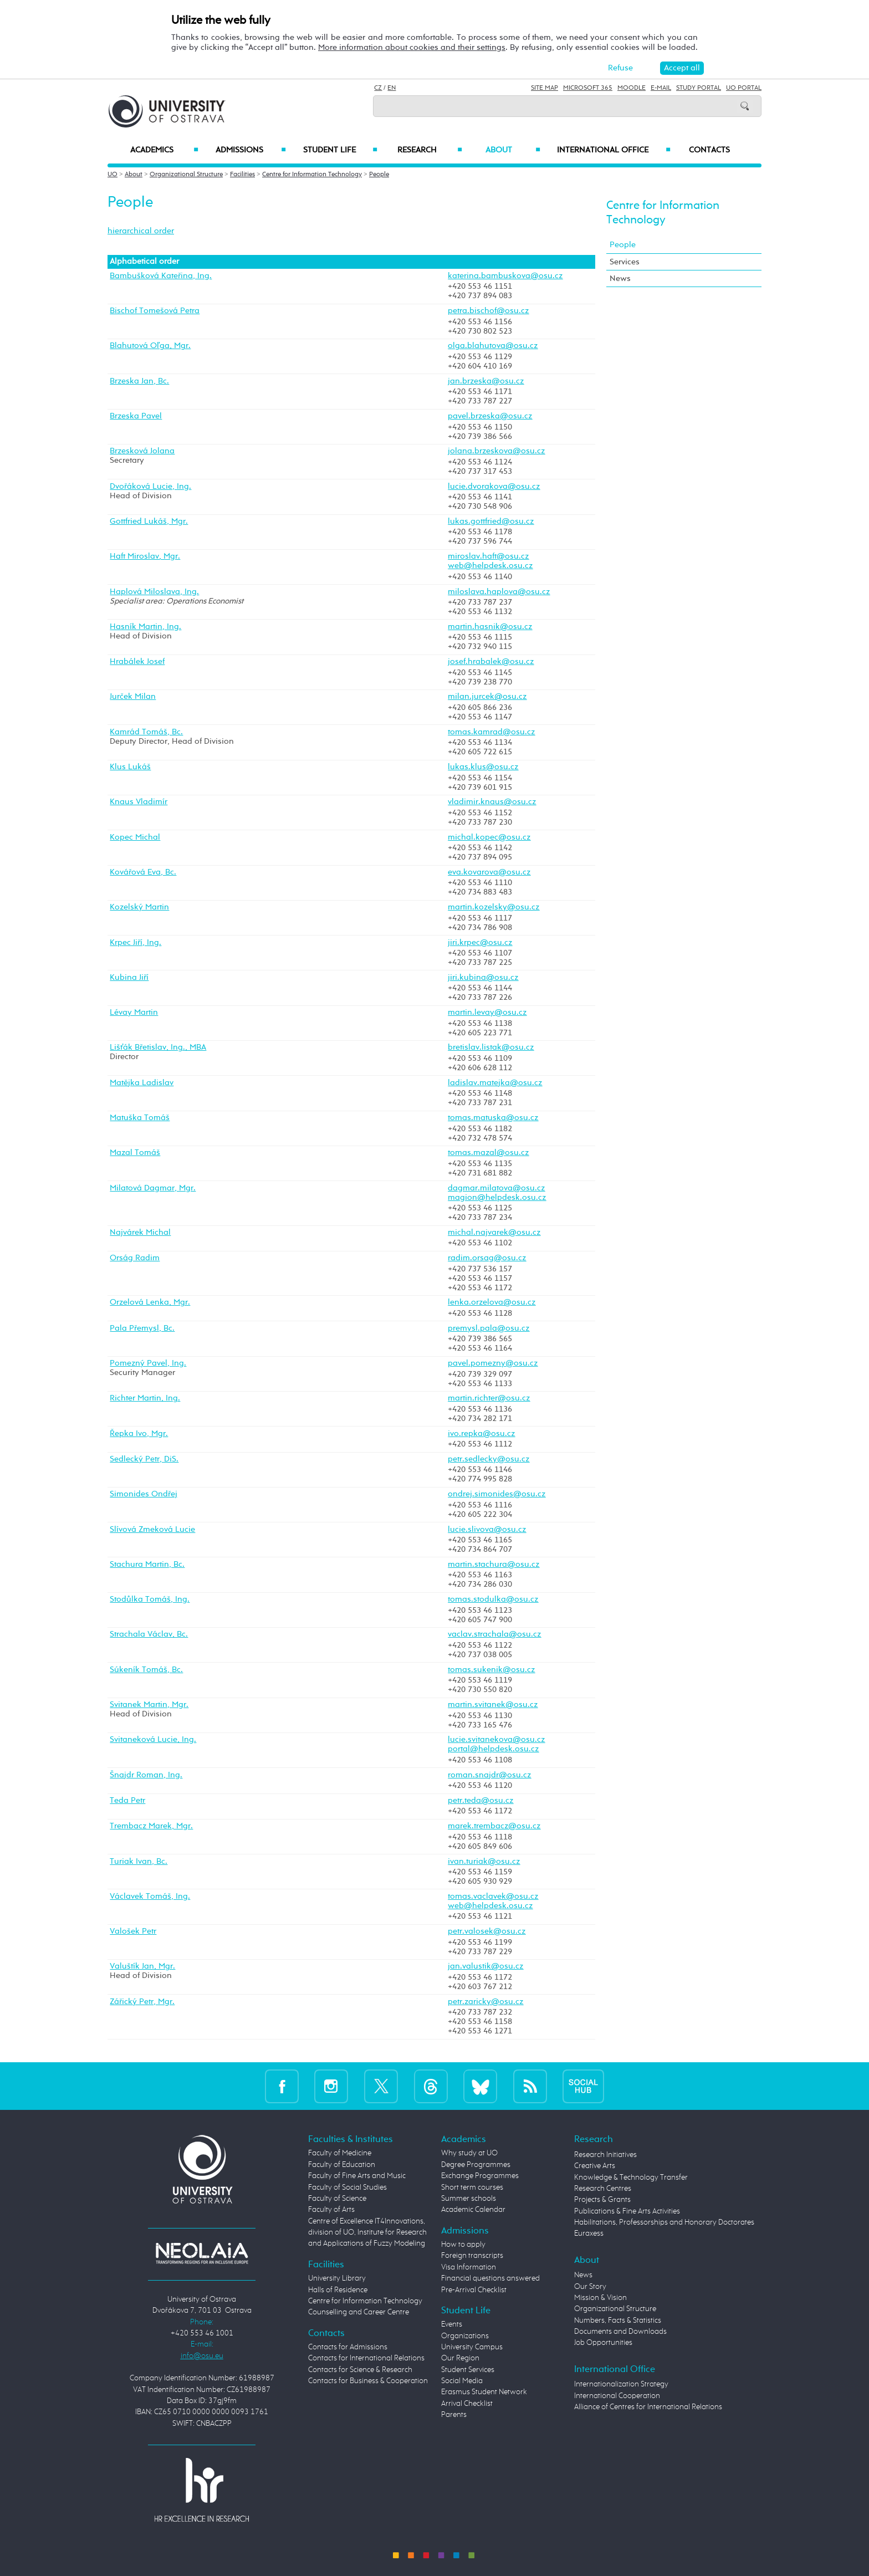 The height and width of the screenshot is (2576, 869). I want to click on Documents and Downloads, so click(620, 2331).